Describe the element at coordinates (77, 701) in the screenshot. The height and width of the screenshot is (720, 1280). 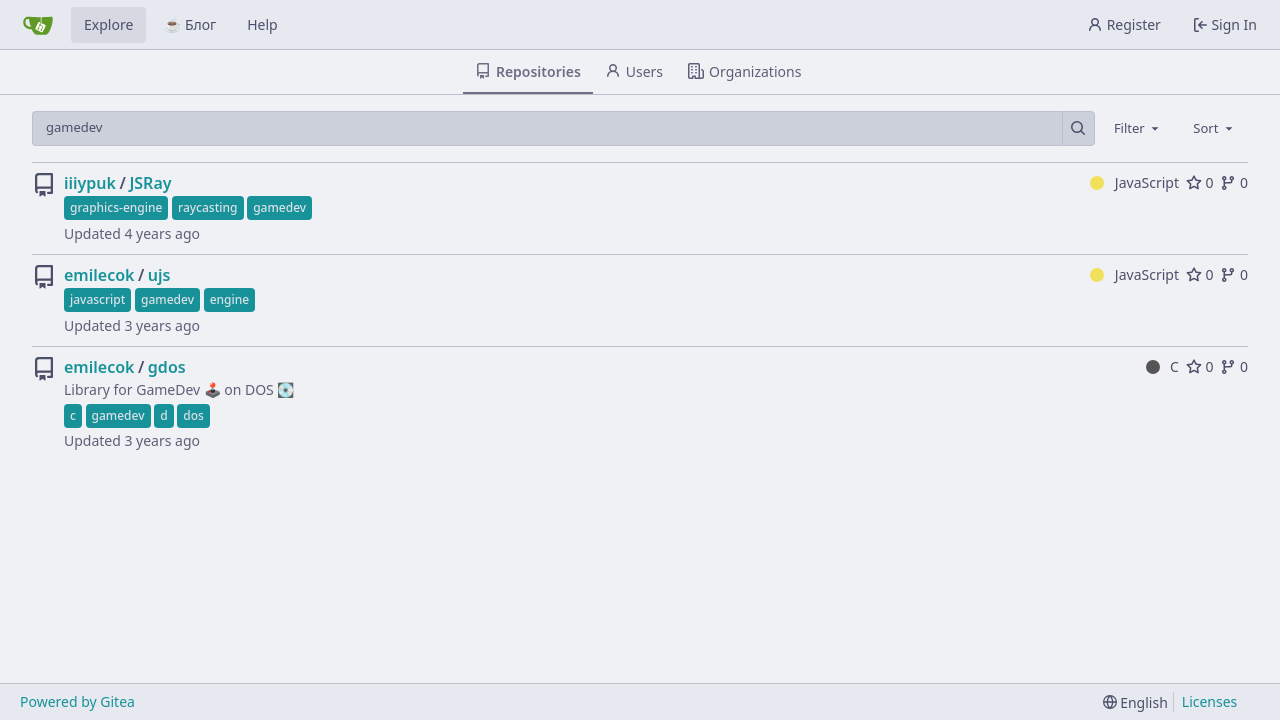
I see `Powered by Gitea` at that location.